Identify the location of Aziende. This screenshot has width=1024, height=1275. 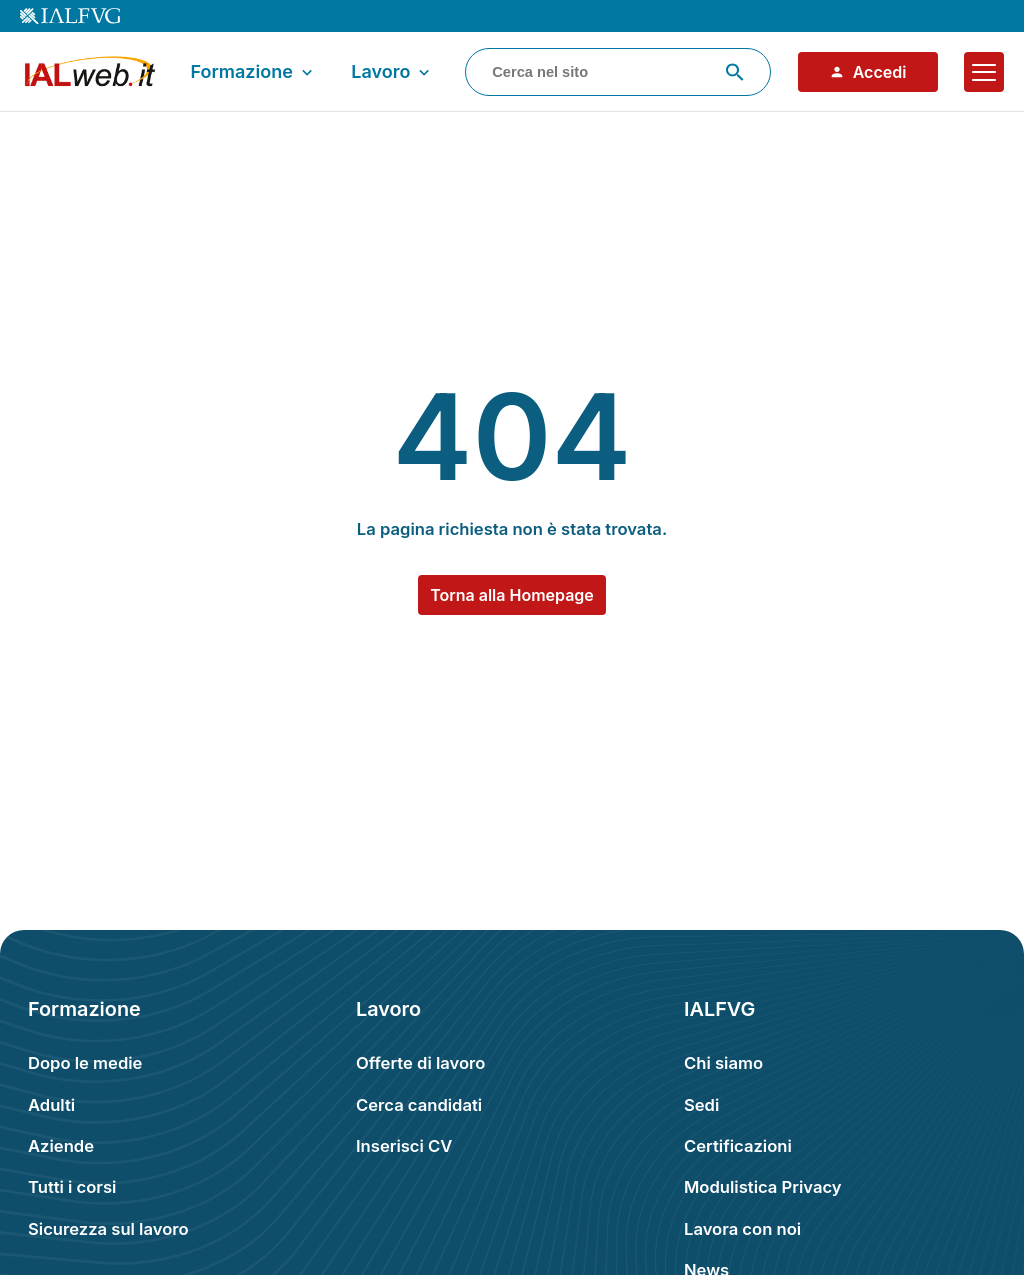
(61, 1146).